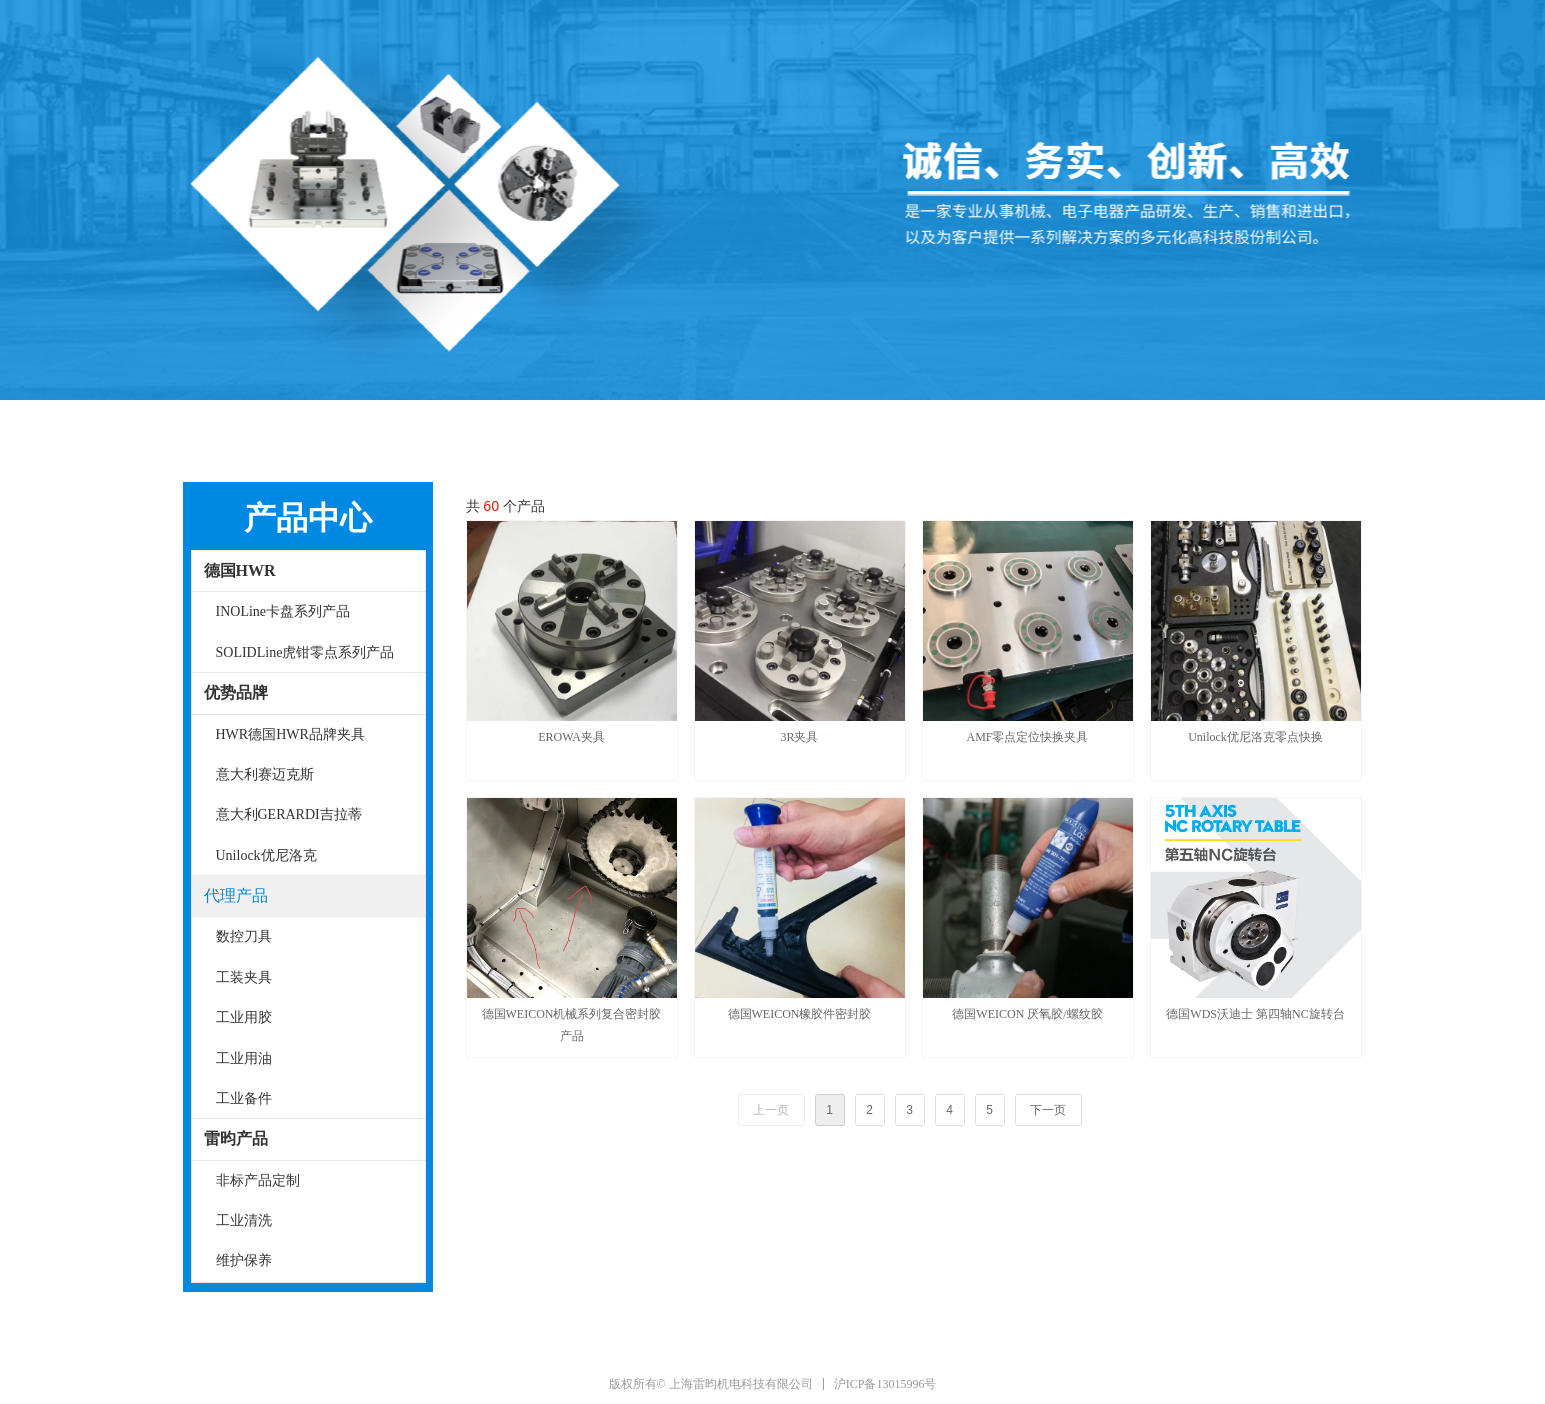 This screenshot has height=1404, width=1545. Describe the element at coordinates (265, 774) in the screenshot. I see `意大利赛迈克斯` at that location.